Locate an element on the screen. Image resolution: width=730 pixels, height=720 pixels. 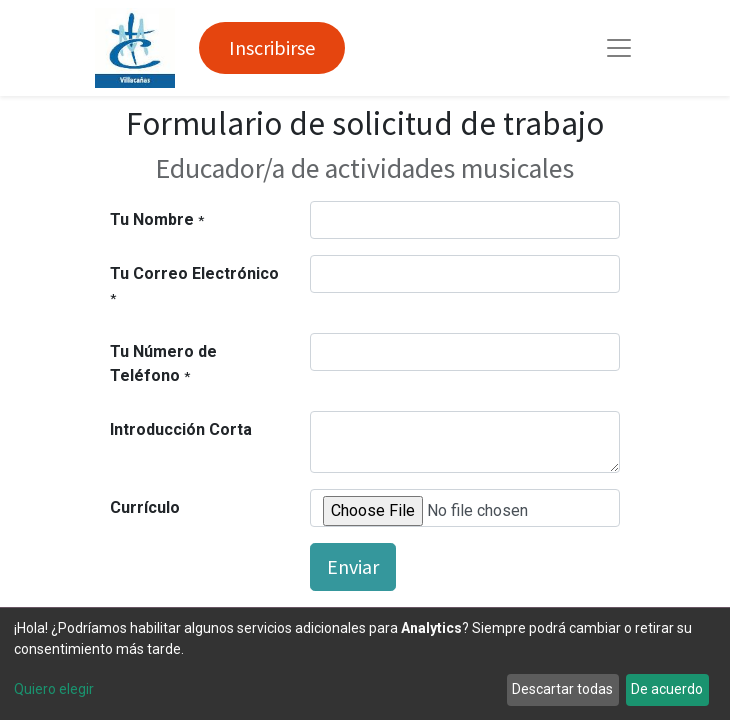
Quiero elegir is located at coordinates (54, 689).